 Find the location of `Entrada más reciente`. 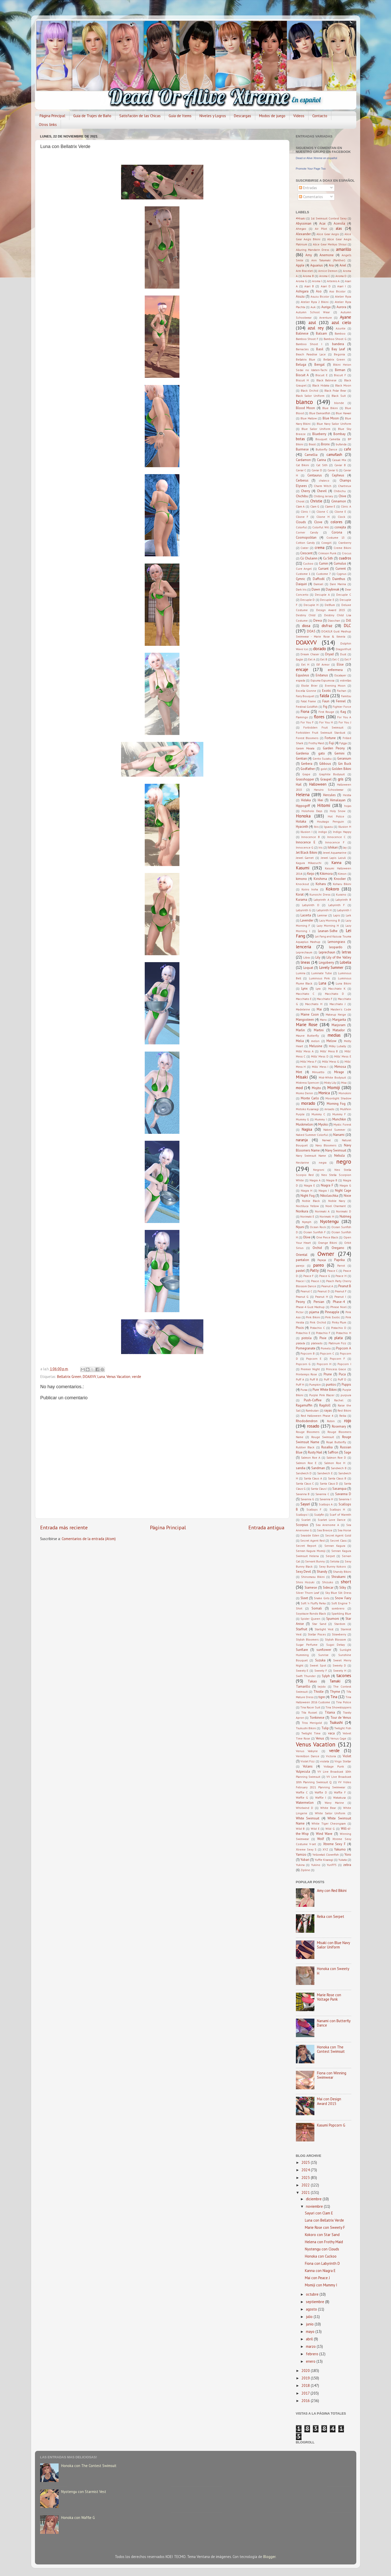

Entrada más reciente is located at coordinates (64, 1527).